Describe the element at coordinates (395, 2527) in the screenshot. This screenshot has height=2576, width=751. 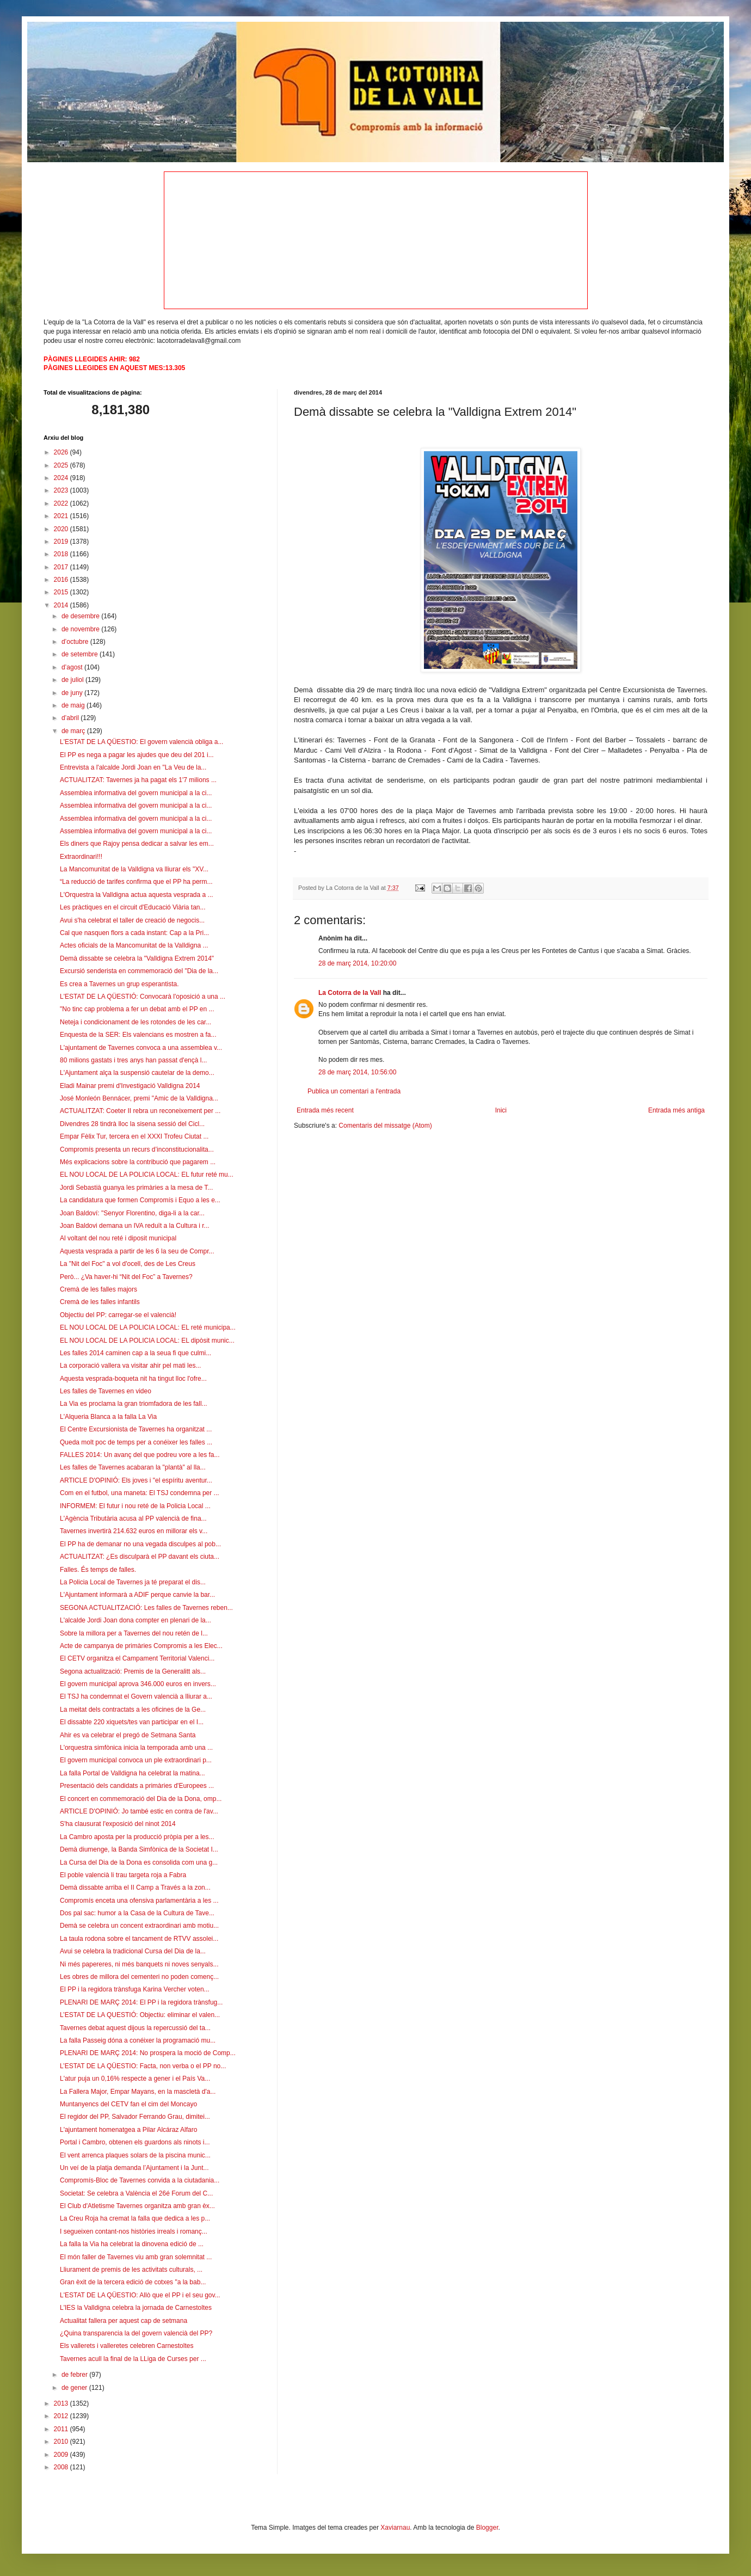
I see `Xaviarnau` at that location.